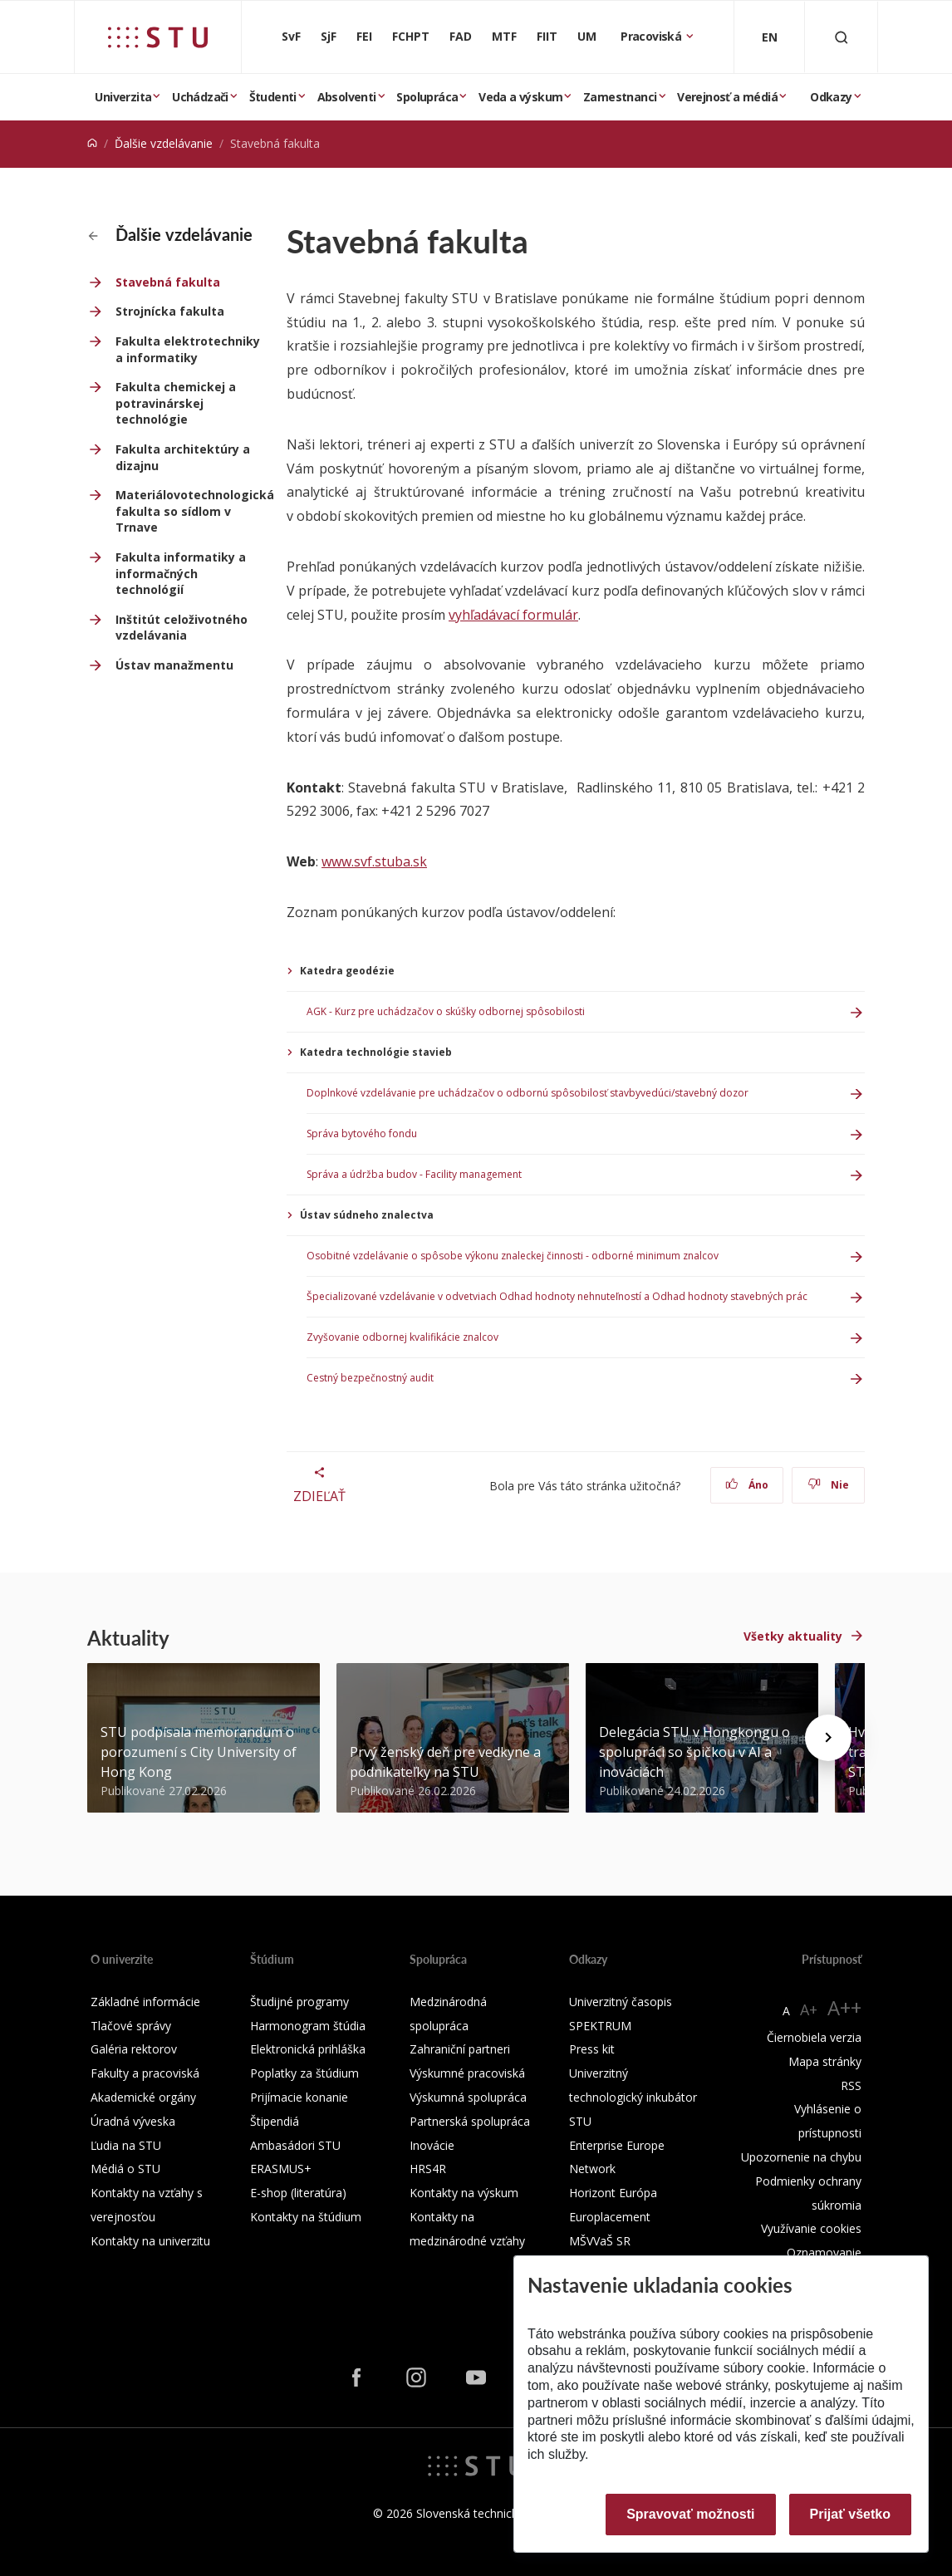  Describe the element at coordinates (143, 2097) in the screenshot. I see `Akademické orgány` at that location.